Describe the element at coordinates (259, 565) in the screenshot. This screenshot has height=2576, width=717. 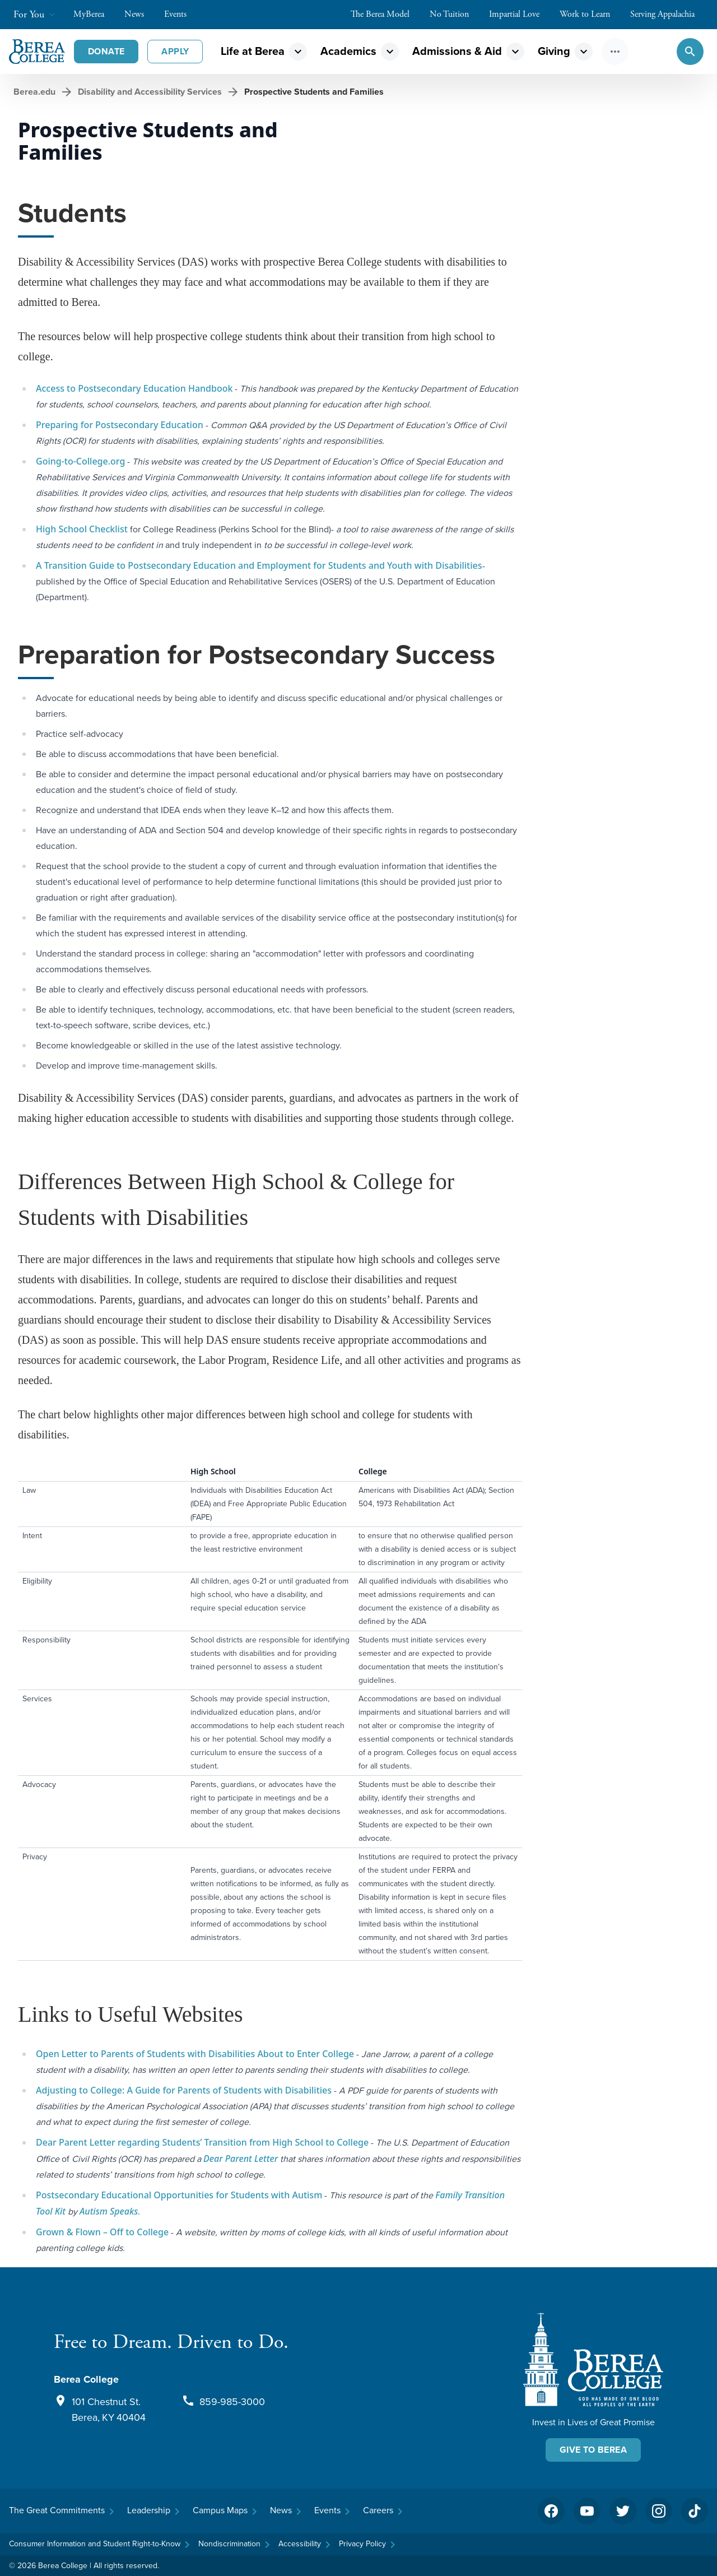
I see `A Transition Guide to Postsecondary Education and Employment for Students and Youth with Disabilities` at that location.